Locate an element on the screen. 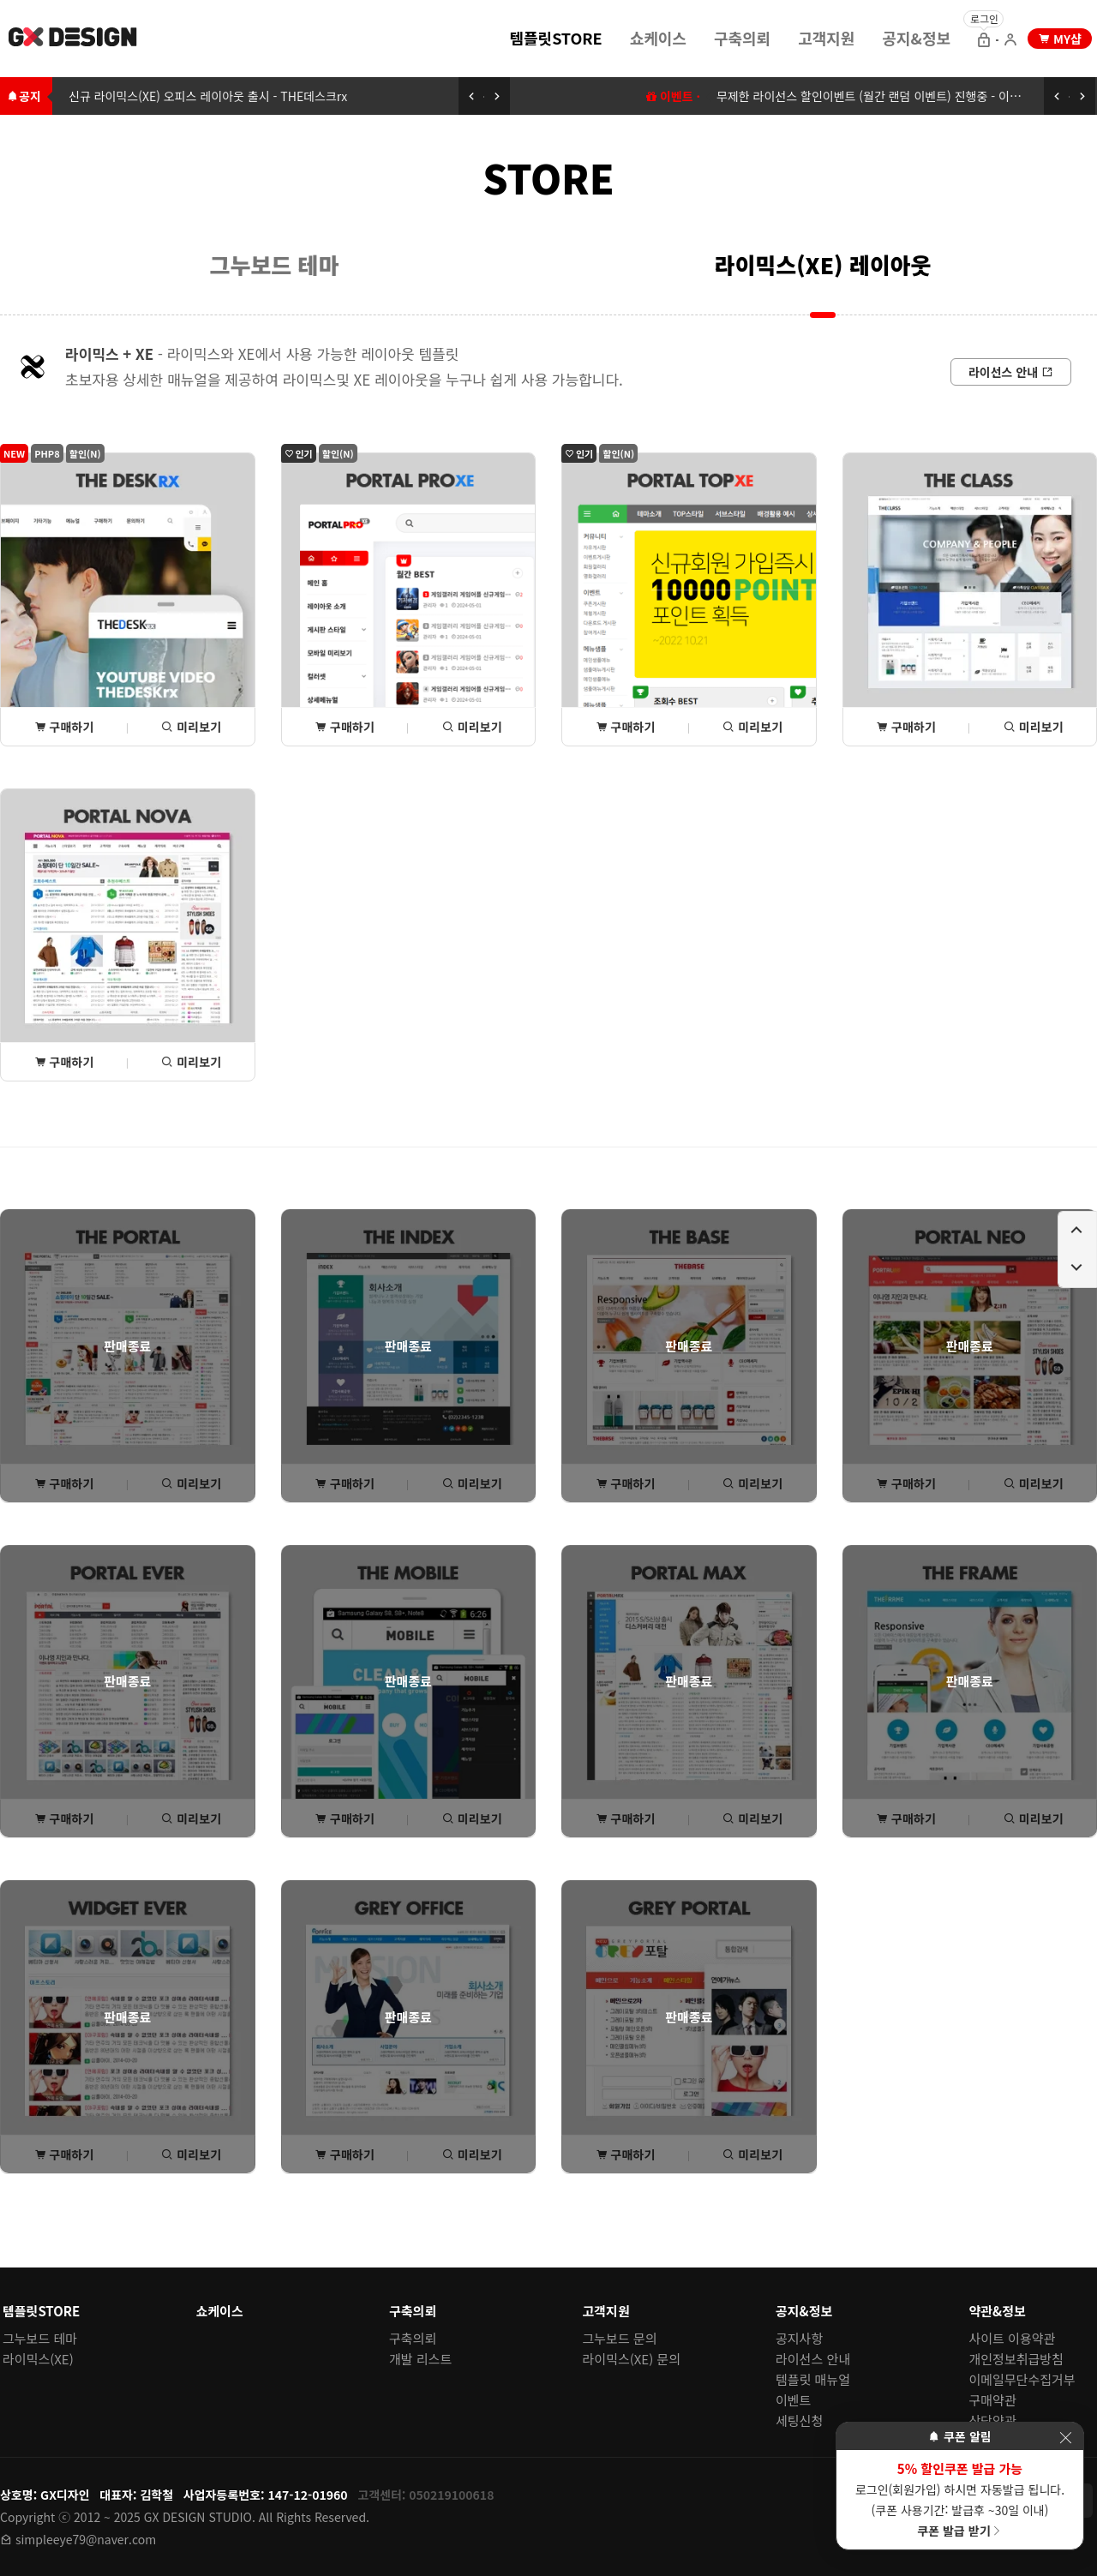 The image size is (1097, 2576). 이벤트 is located at coordinates (793, 2400).